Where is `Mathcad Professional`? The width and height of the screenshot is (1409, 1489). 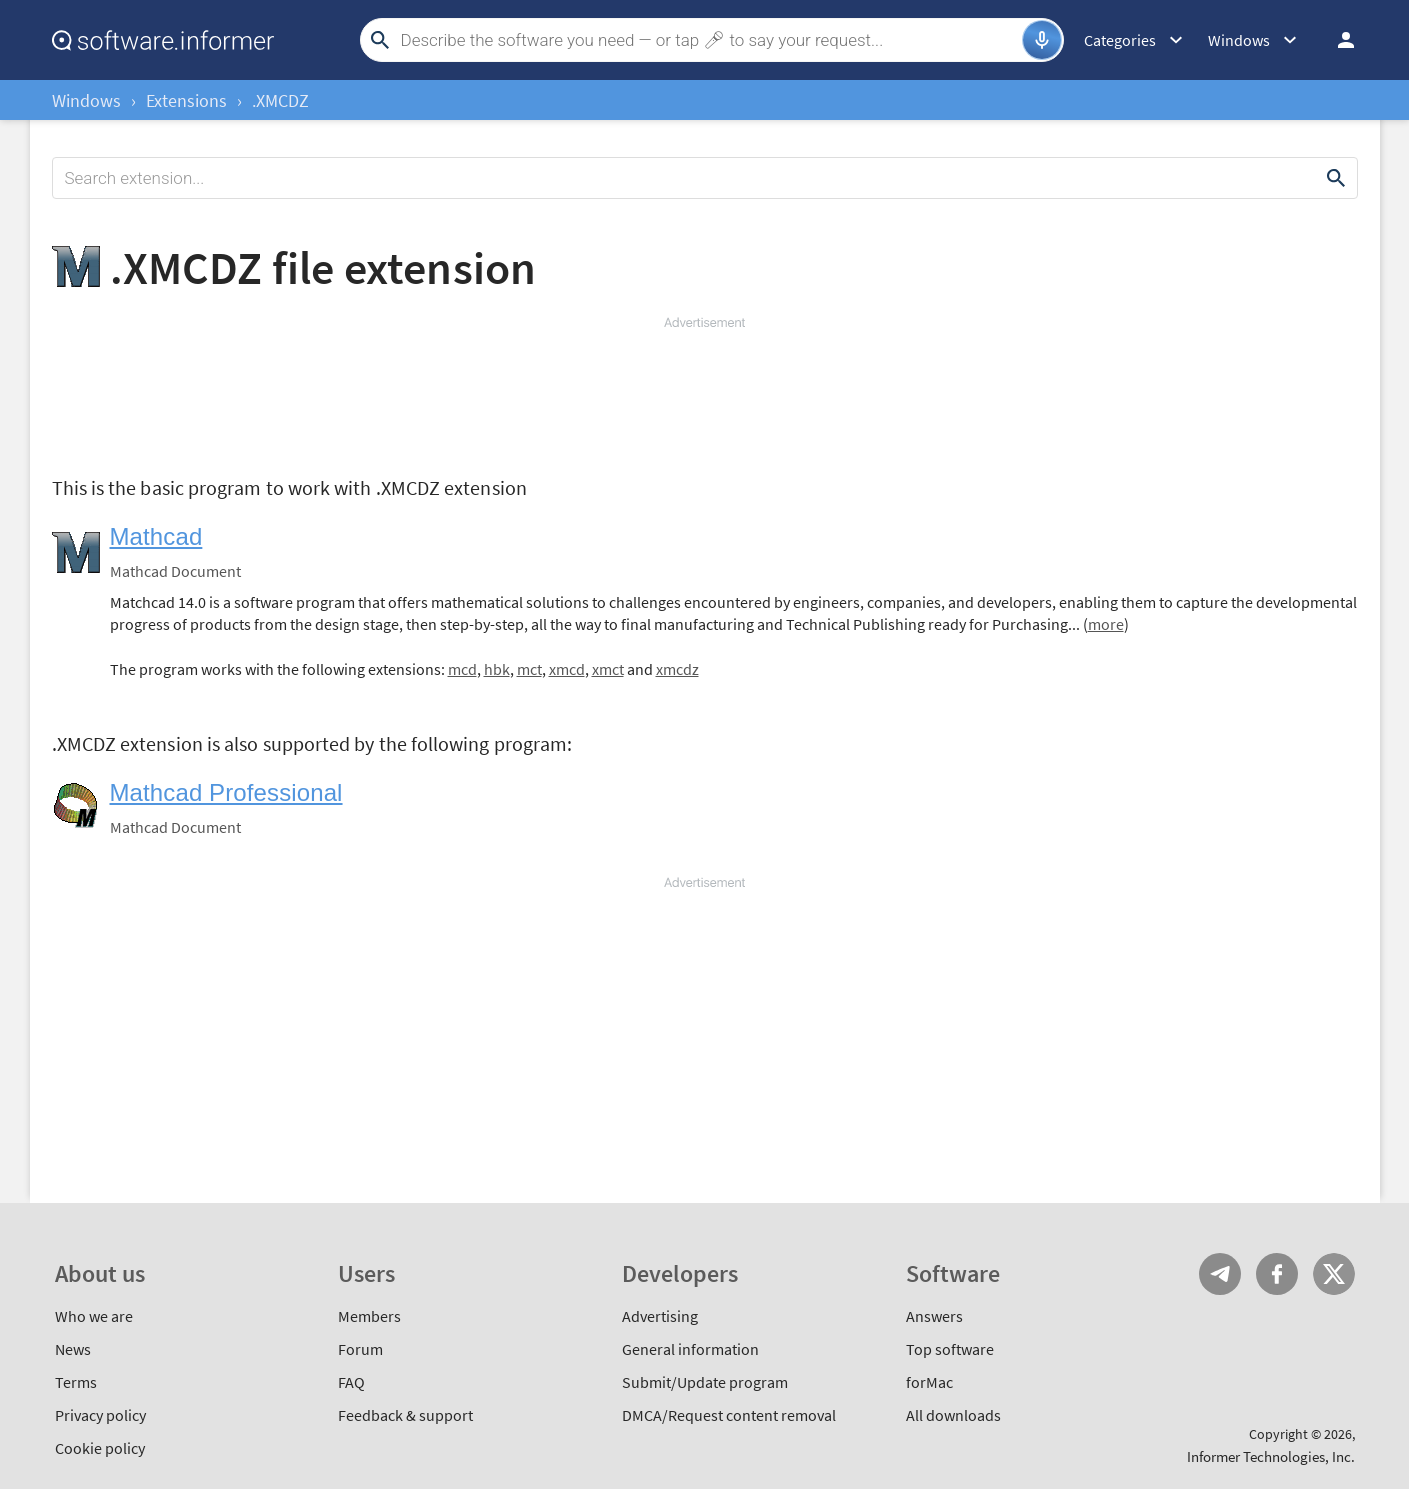
Mathcad Professional is located at coordinates (226, 792).